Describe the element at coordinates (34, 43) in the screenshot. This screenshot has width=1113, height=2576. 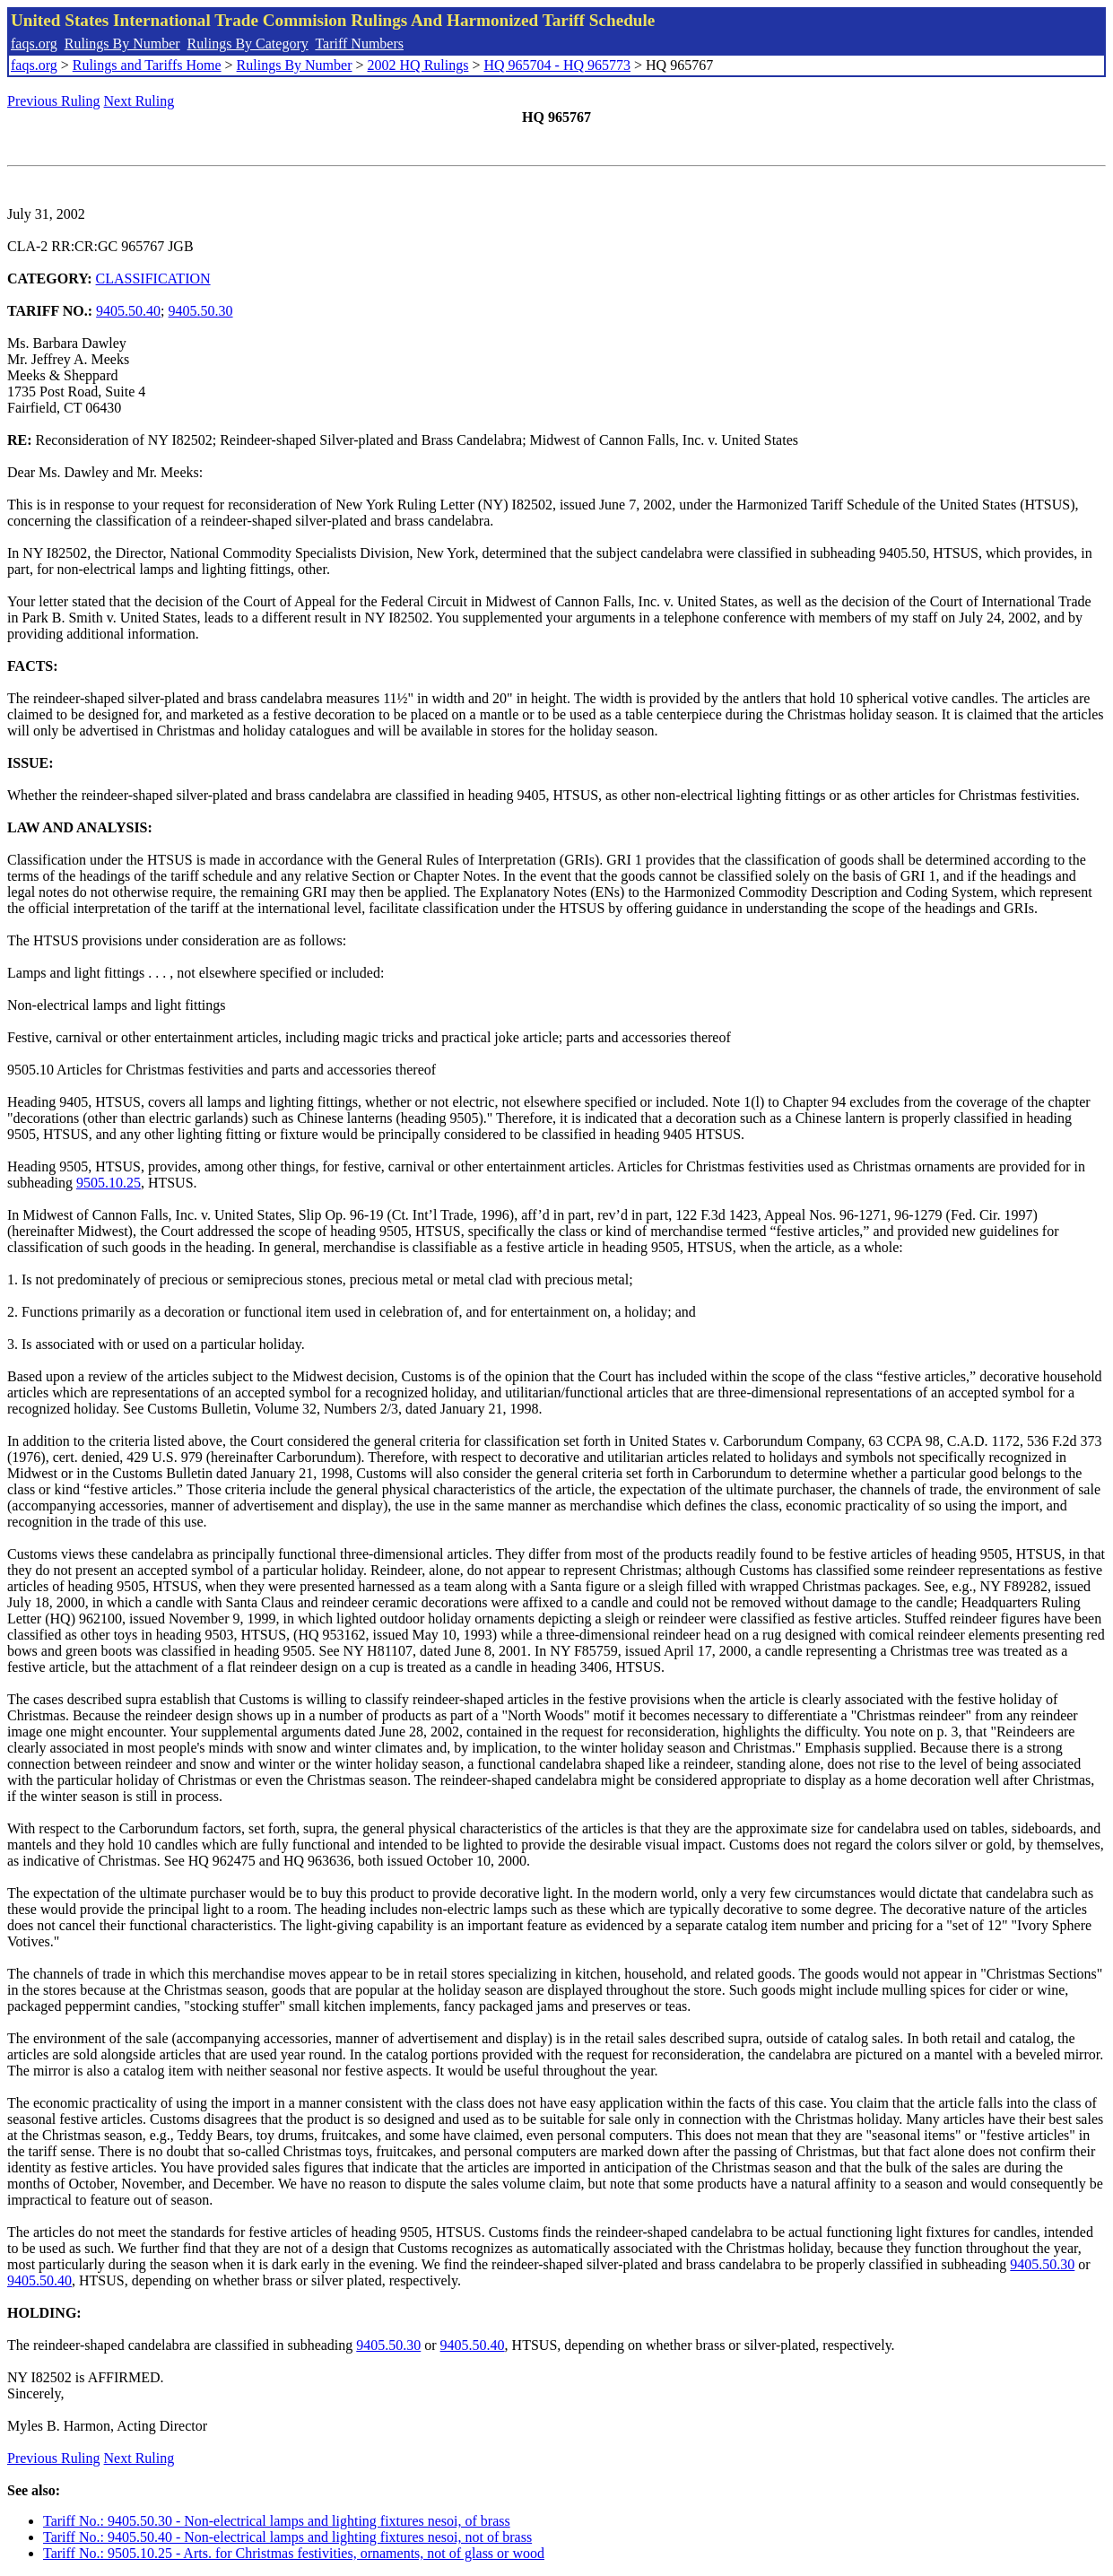
I see `faqs.org` at that location.